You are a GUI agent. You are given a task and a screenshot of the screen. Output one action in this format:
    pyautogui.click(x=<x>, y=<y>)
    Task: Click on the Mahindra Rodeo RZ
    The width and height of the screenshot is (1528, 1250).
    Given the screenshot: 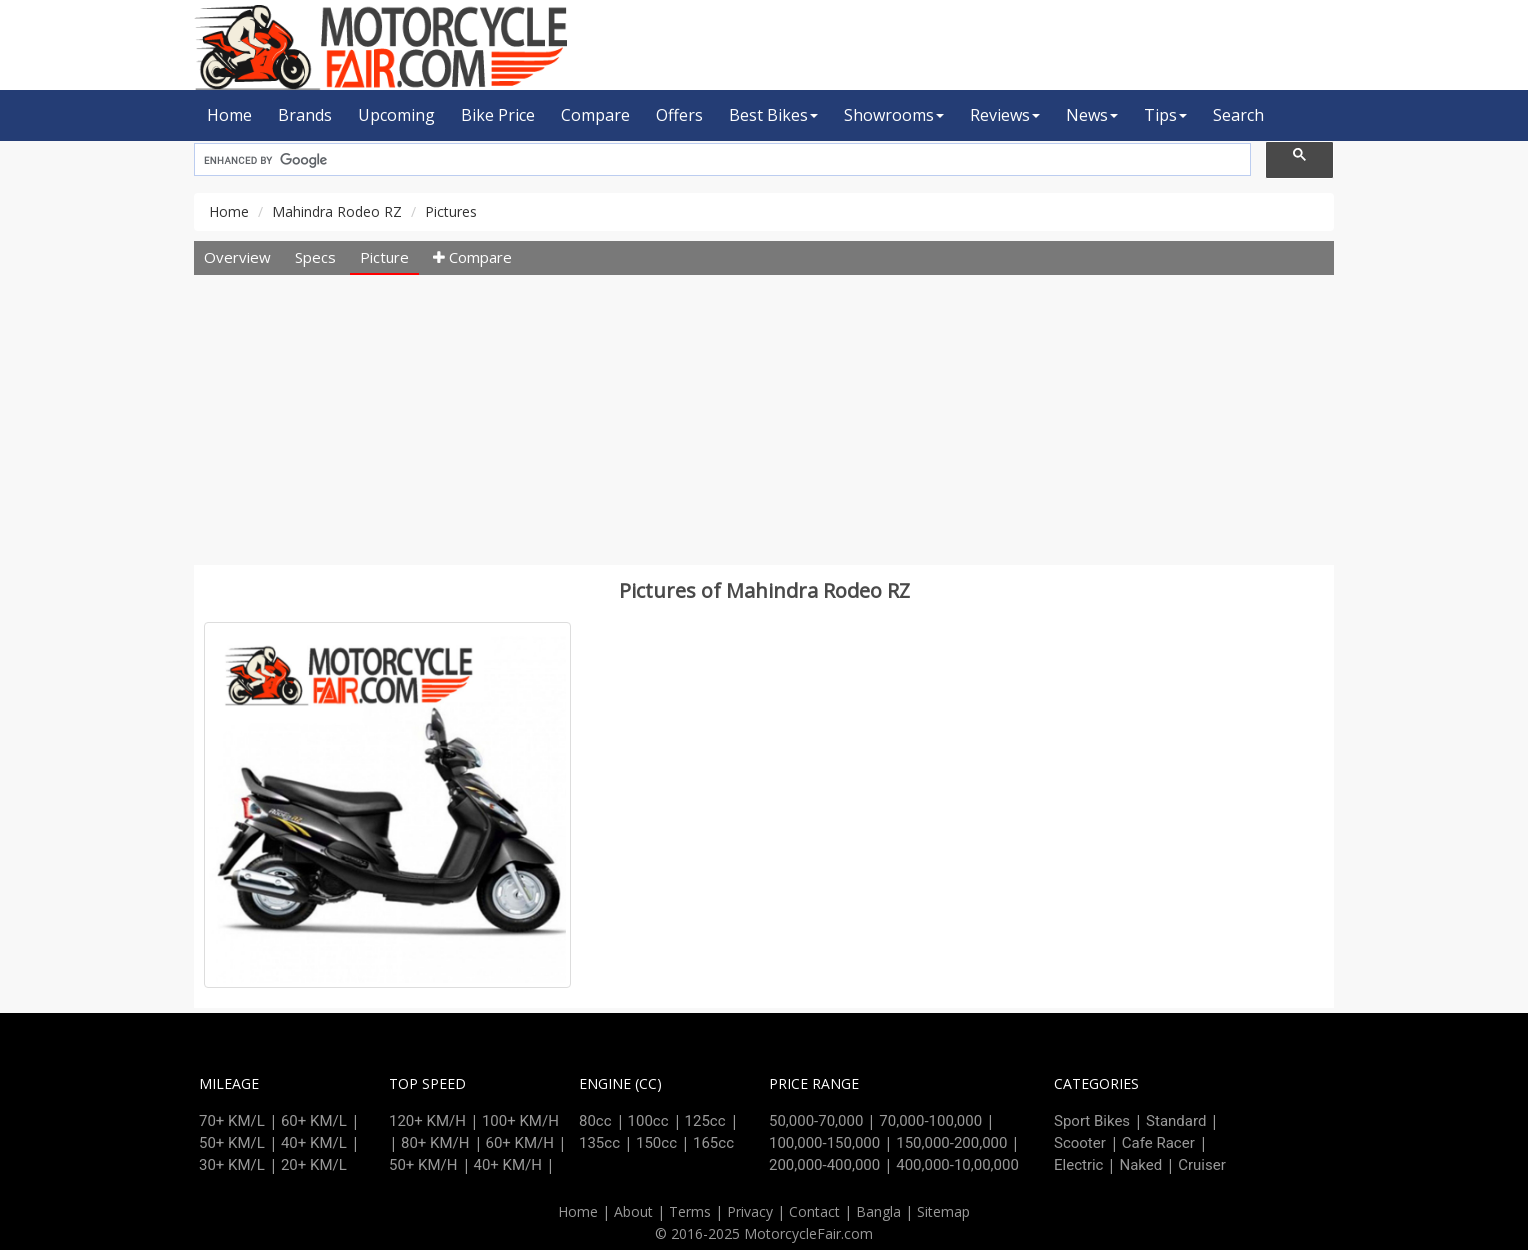 What is the action you would take?
    pyautogui.click(x=337, y=211)
    